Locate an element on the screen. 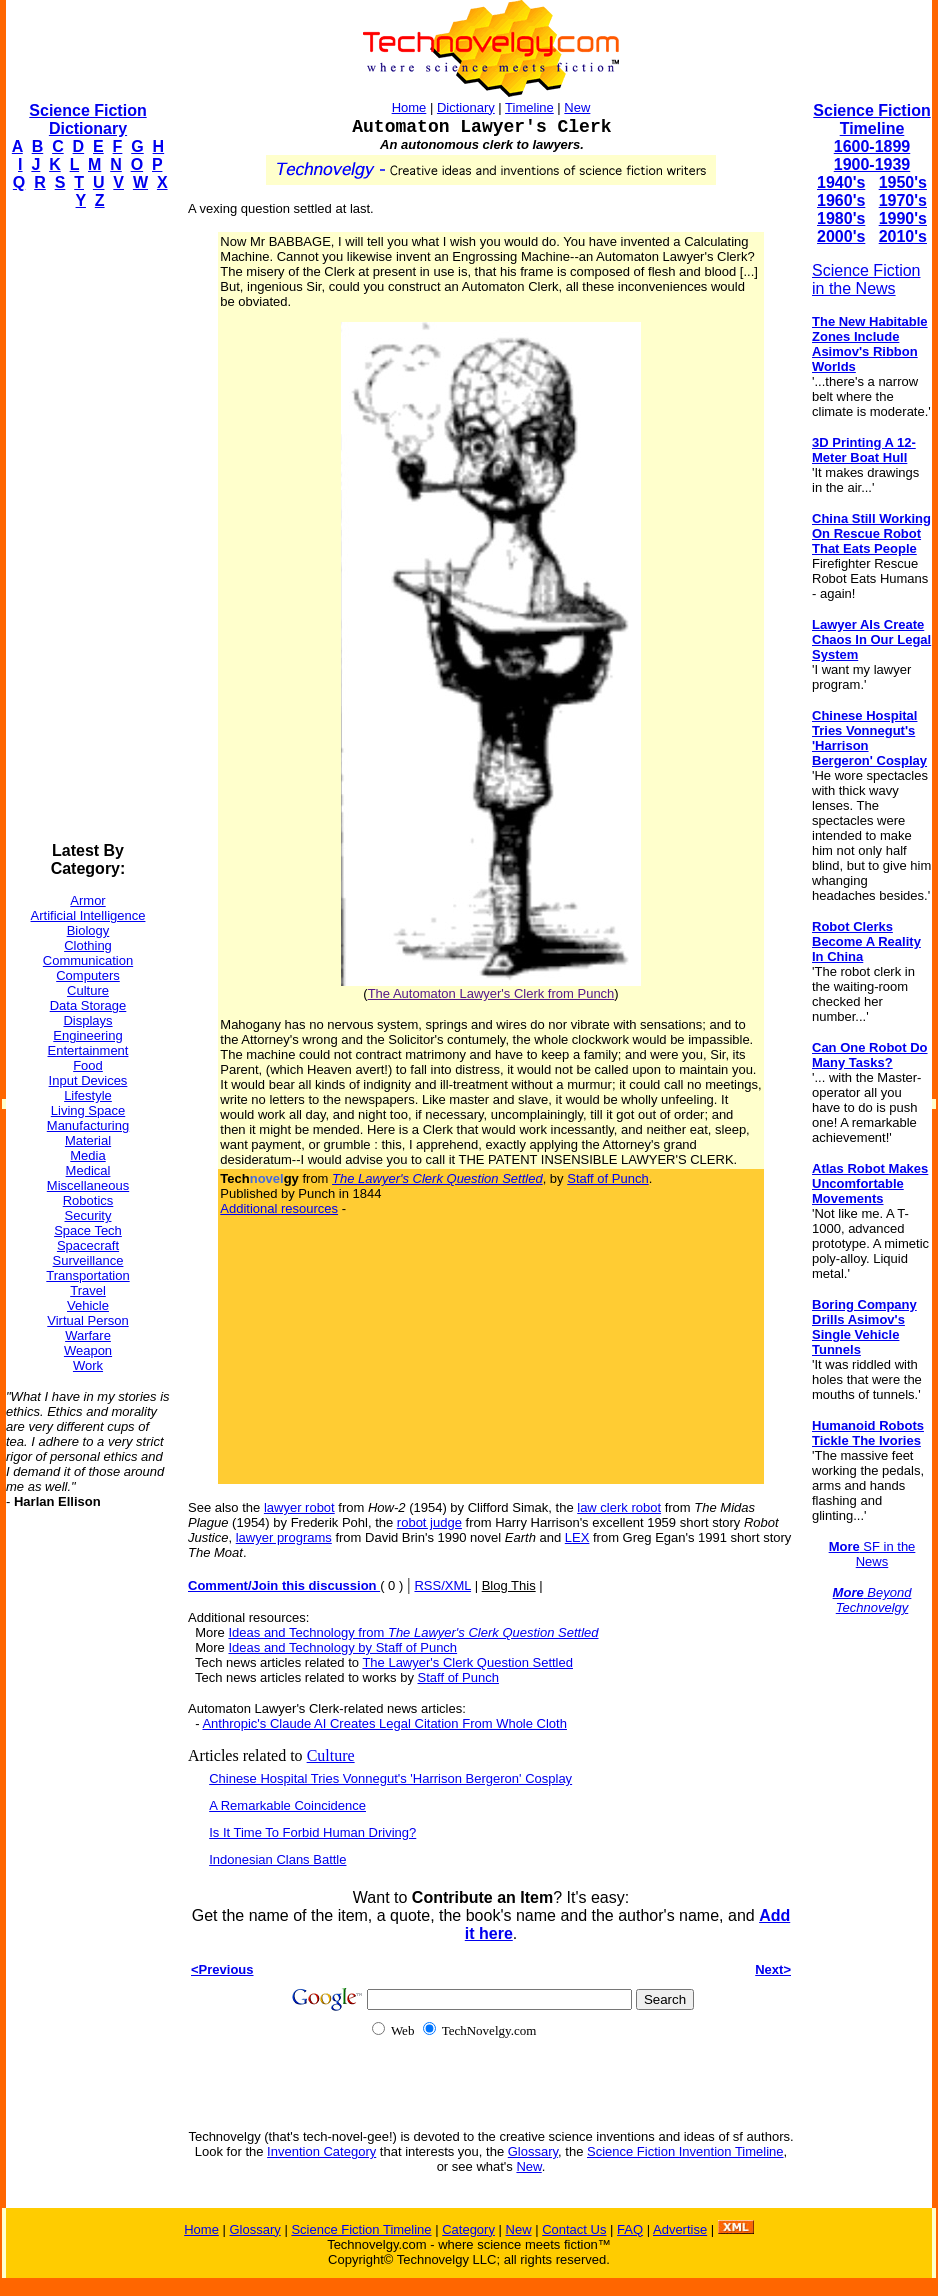  Robotics is located at coordinates (88, 1200).